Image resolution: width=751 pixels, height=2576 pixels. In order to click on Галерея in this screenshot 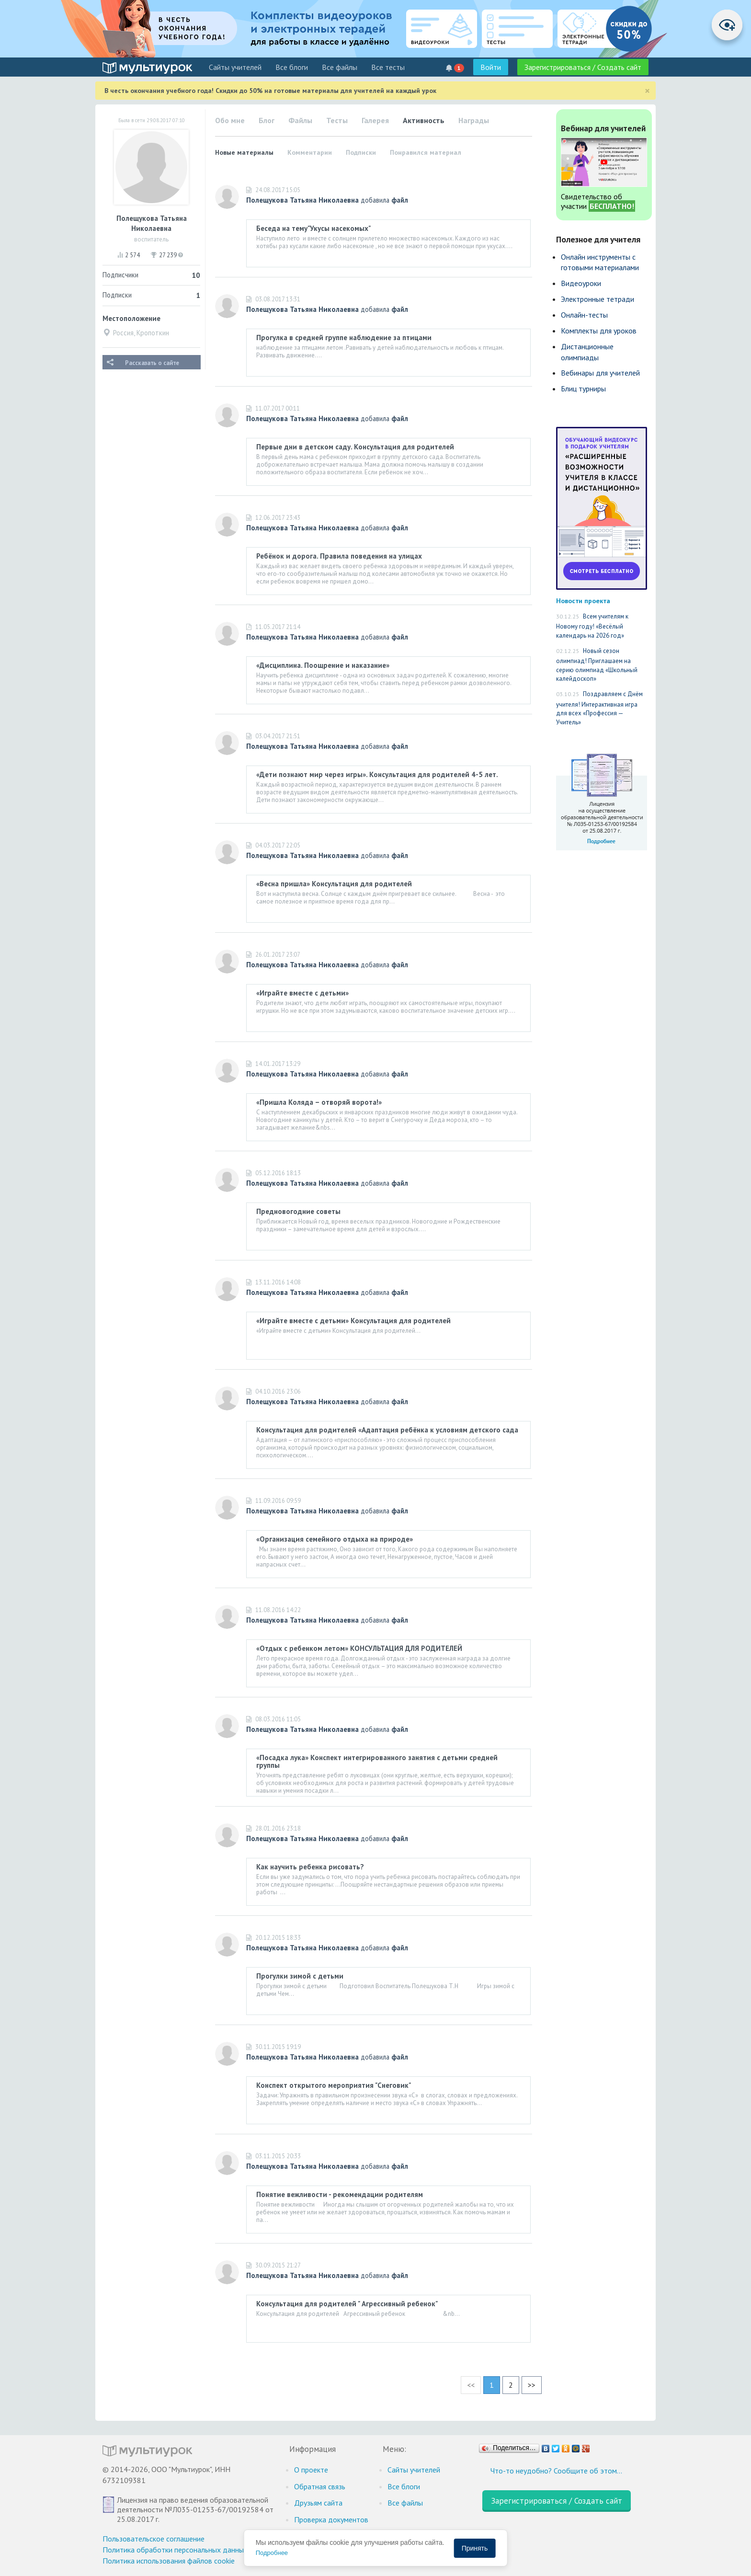, I will do `click(375, 120)`.